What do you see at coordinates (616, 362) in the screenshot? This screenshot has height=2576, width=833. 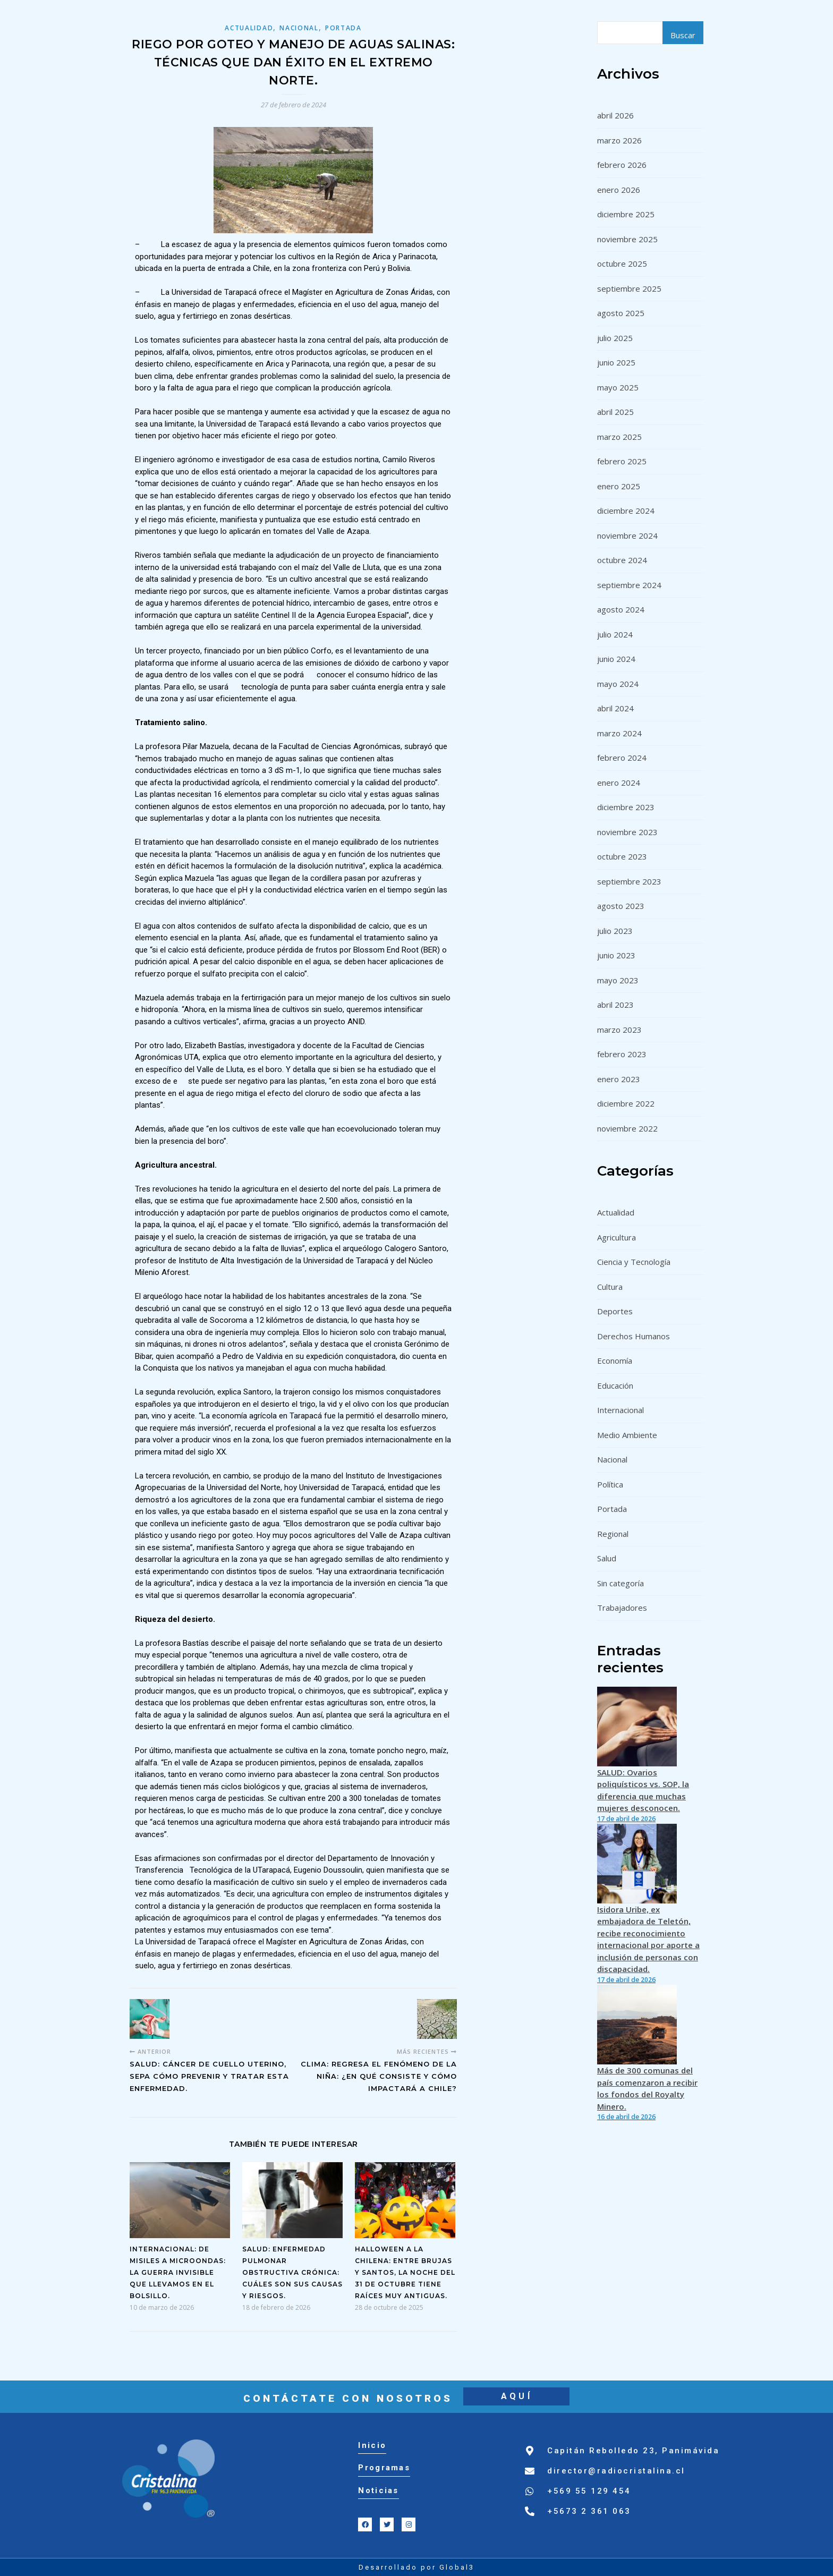 I see `junio 2025` at bounding box center [616, 362].